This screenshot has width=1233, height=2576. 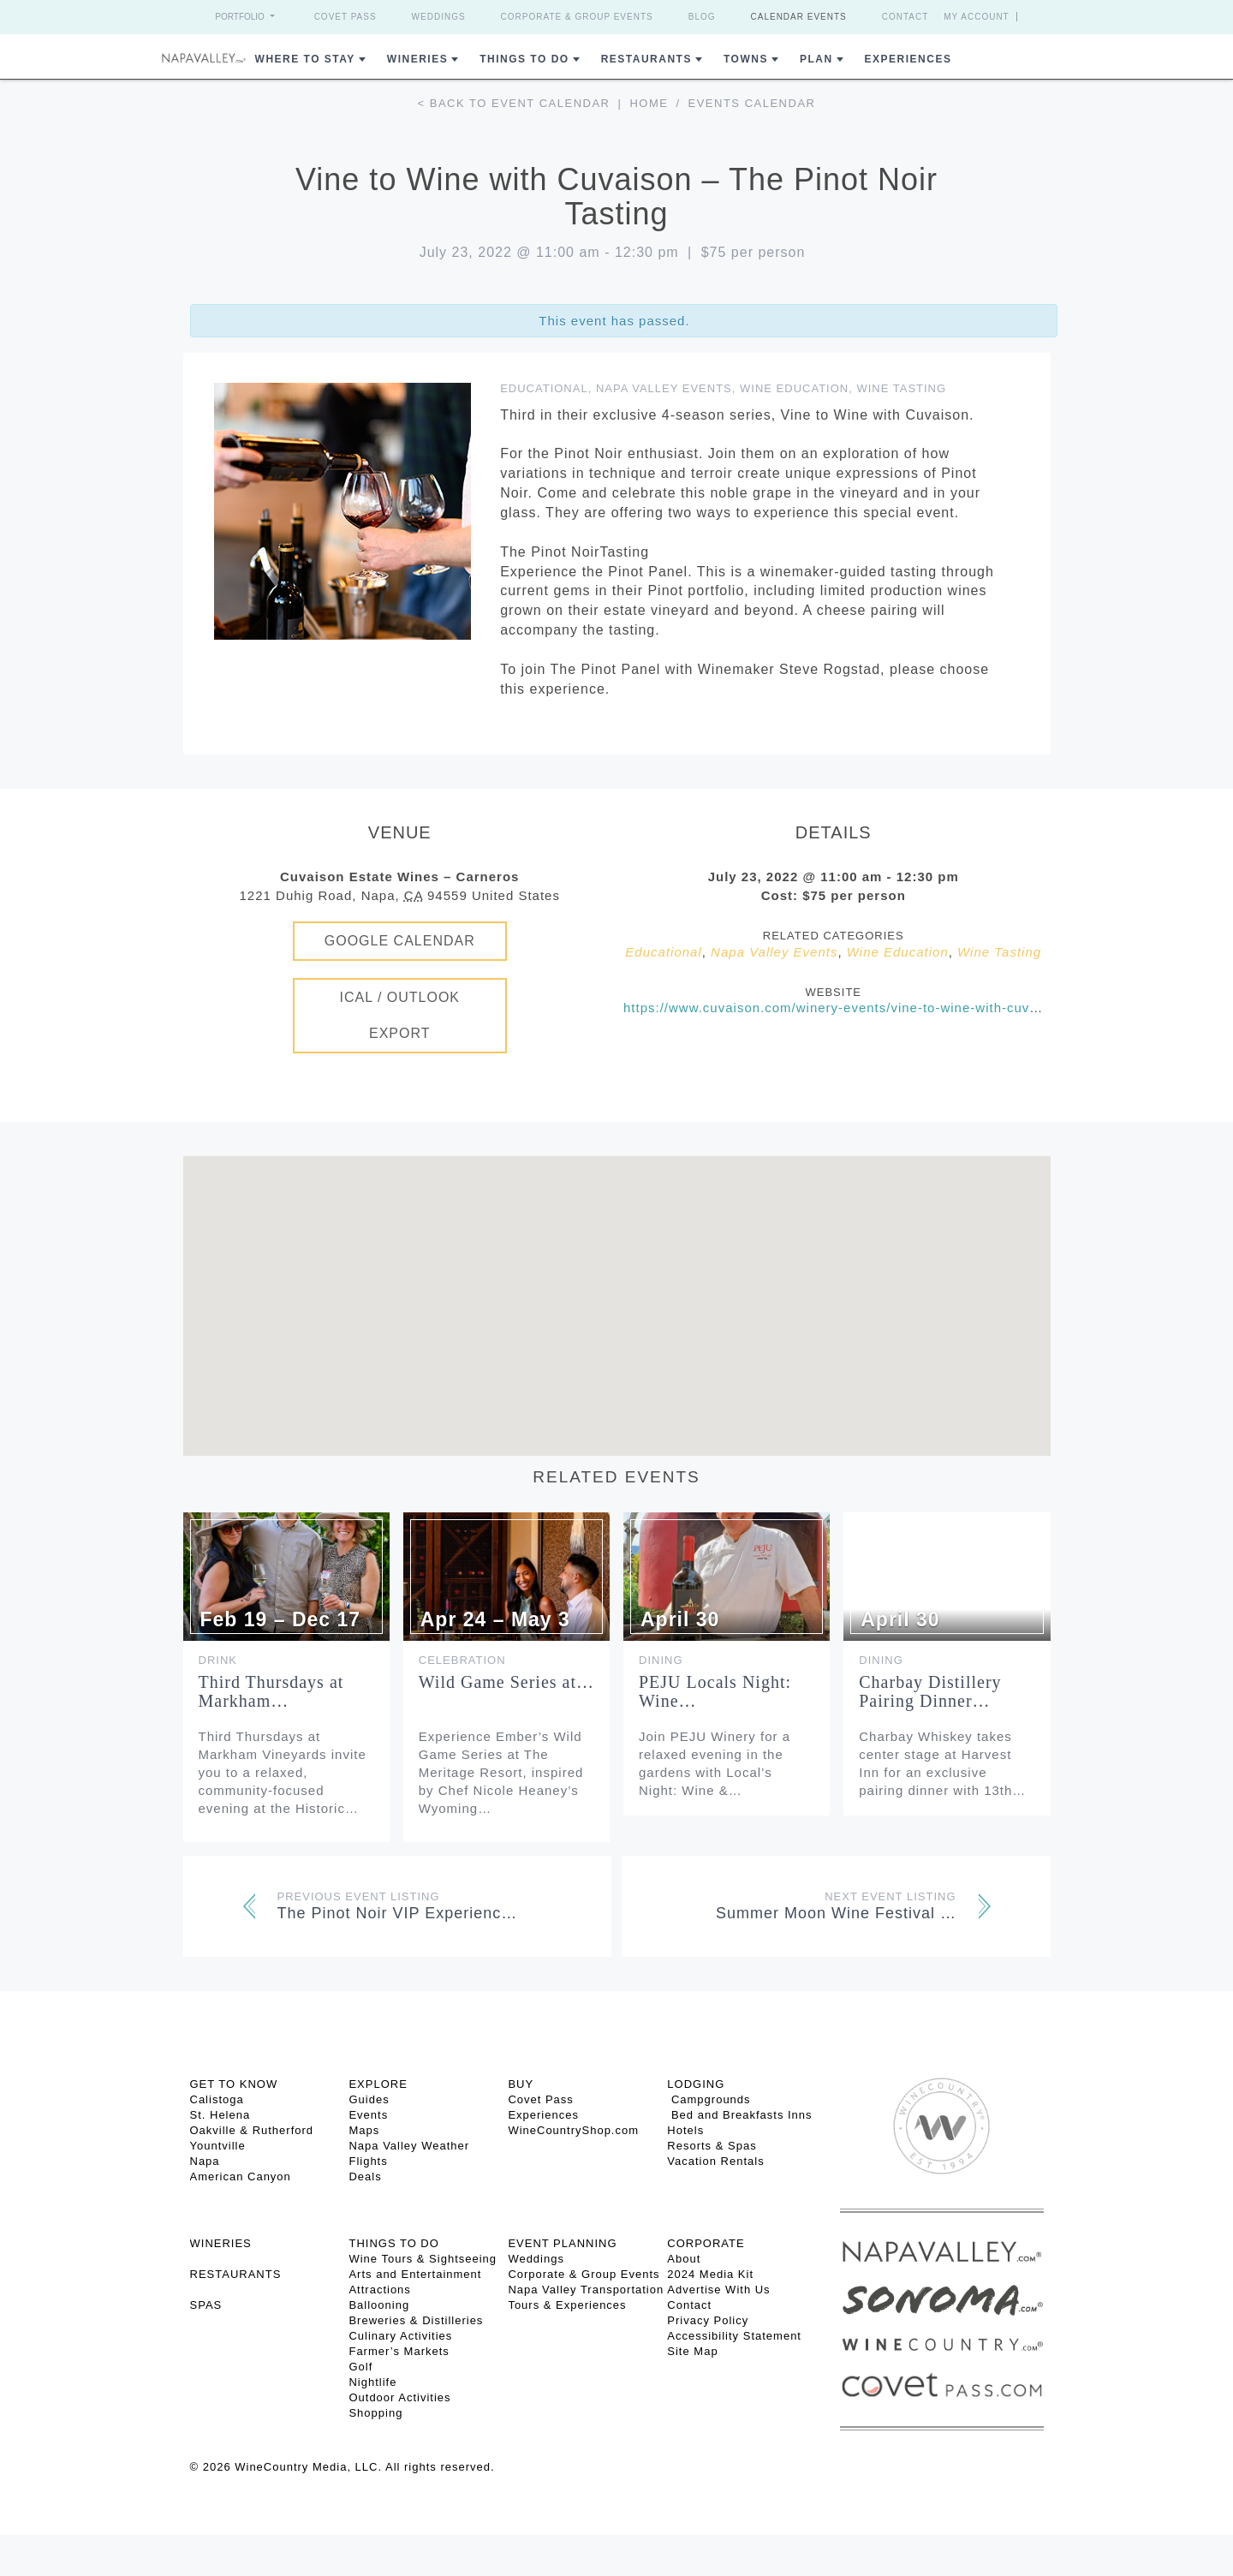 I want to click on American Canyon, so click(x=240, y=2176).